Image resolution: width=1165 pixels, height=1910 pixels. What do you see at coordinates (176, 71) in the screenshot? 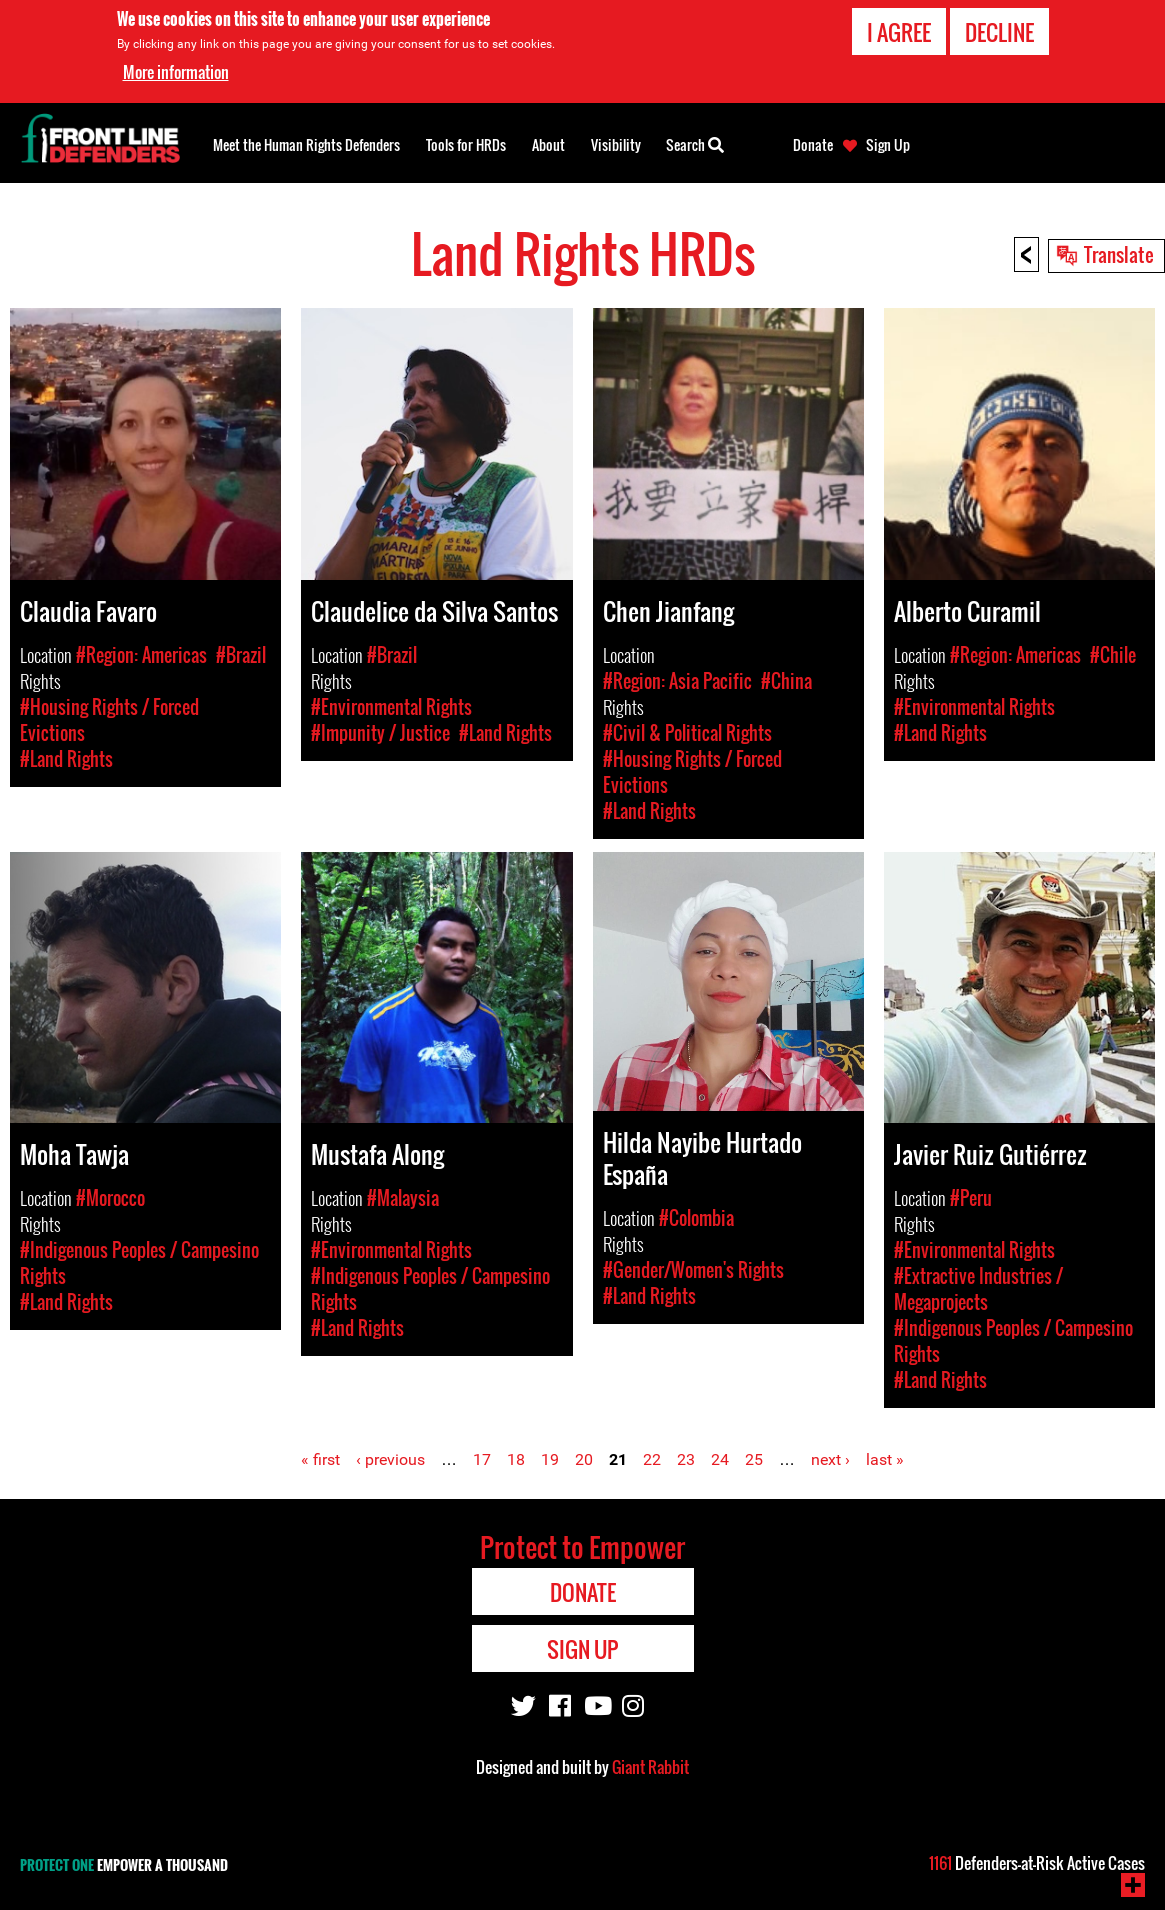
I see `More information` at bounding box center [176, 71].